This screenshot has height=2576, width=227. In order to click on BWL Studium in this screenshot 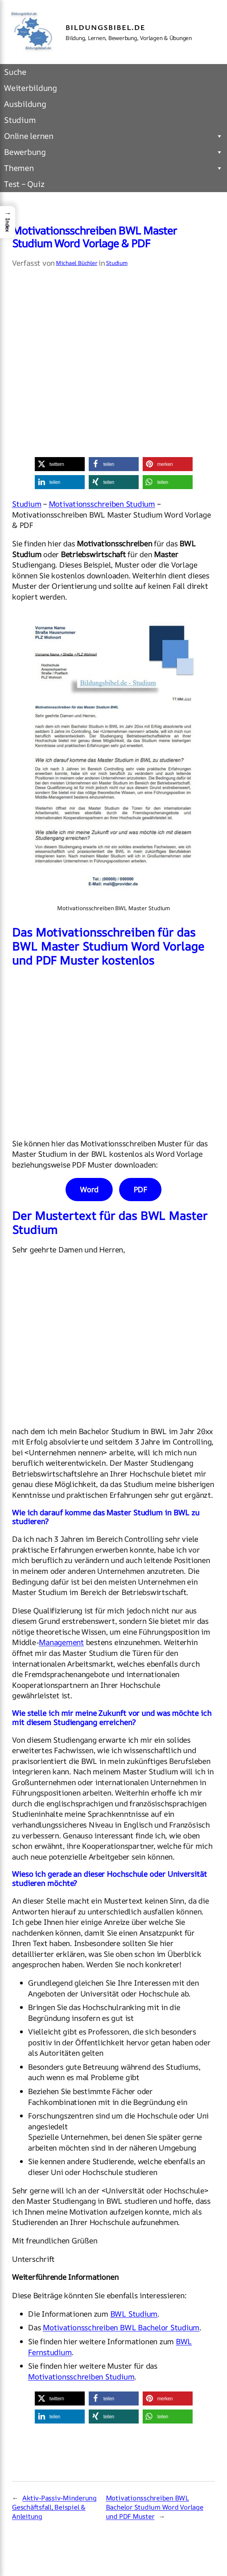, I will do `click(133, 2314)`.